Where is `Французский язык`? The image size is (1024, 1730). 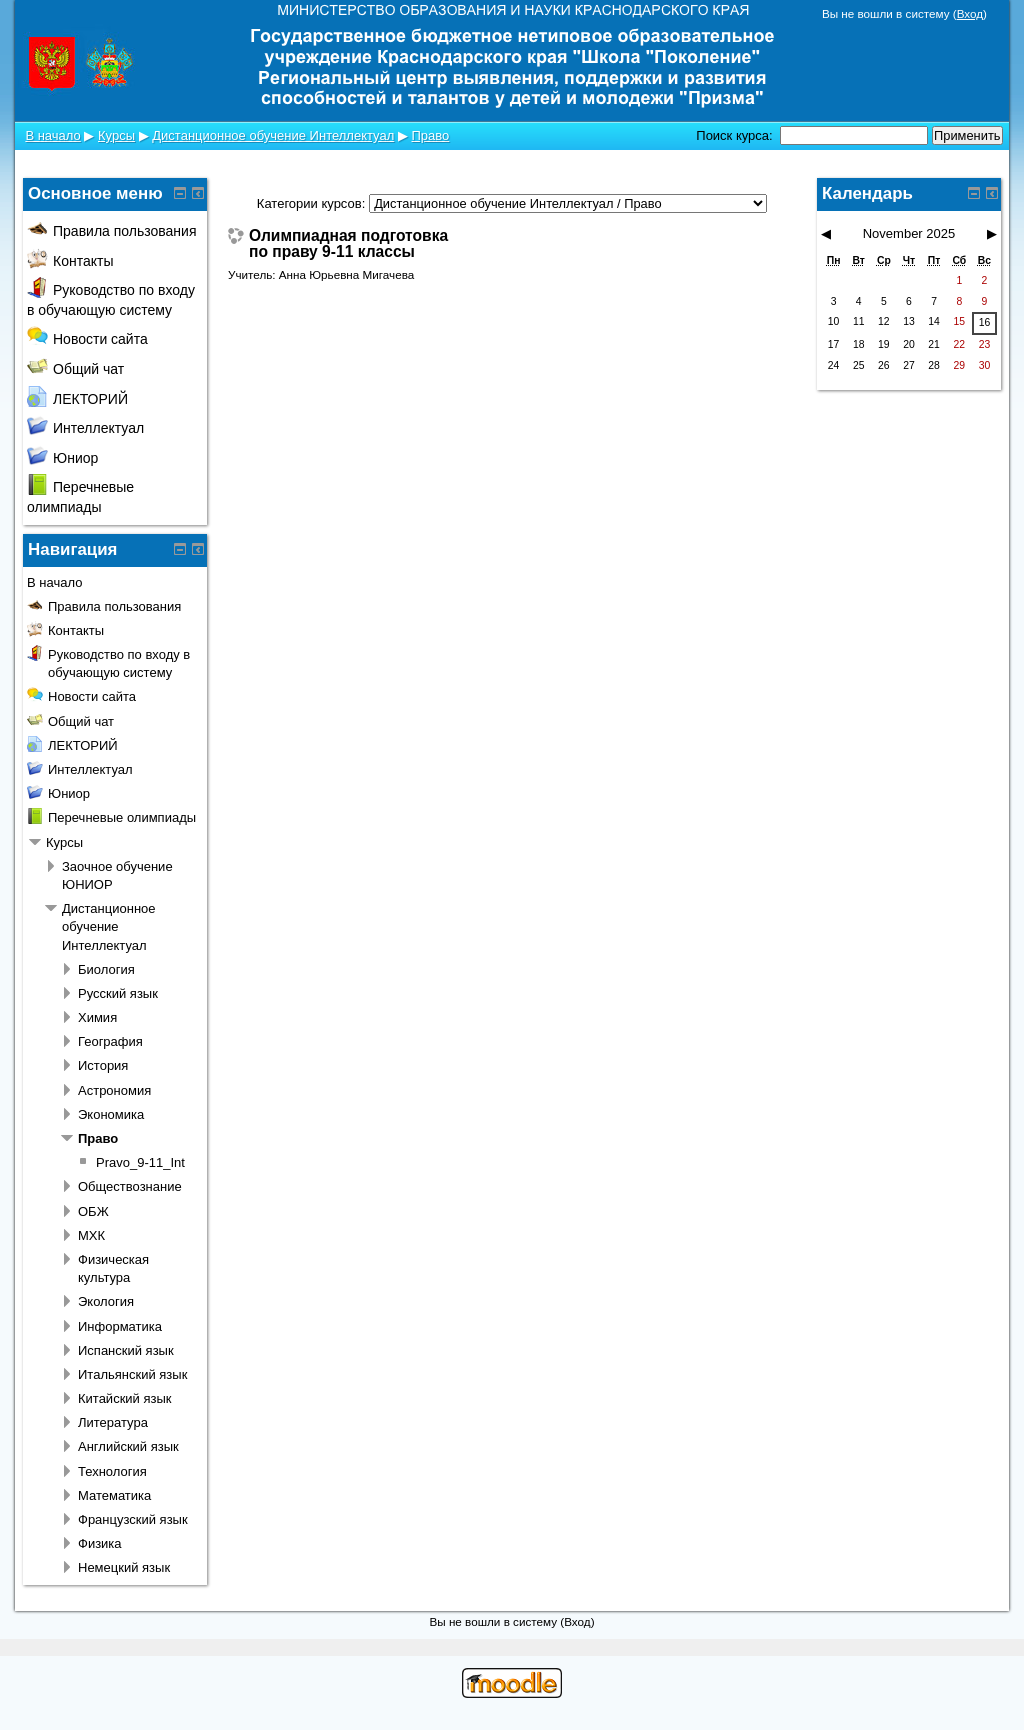
Французский язык is located at coordinates (133, 1519).